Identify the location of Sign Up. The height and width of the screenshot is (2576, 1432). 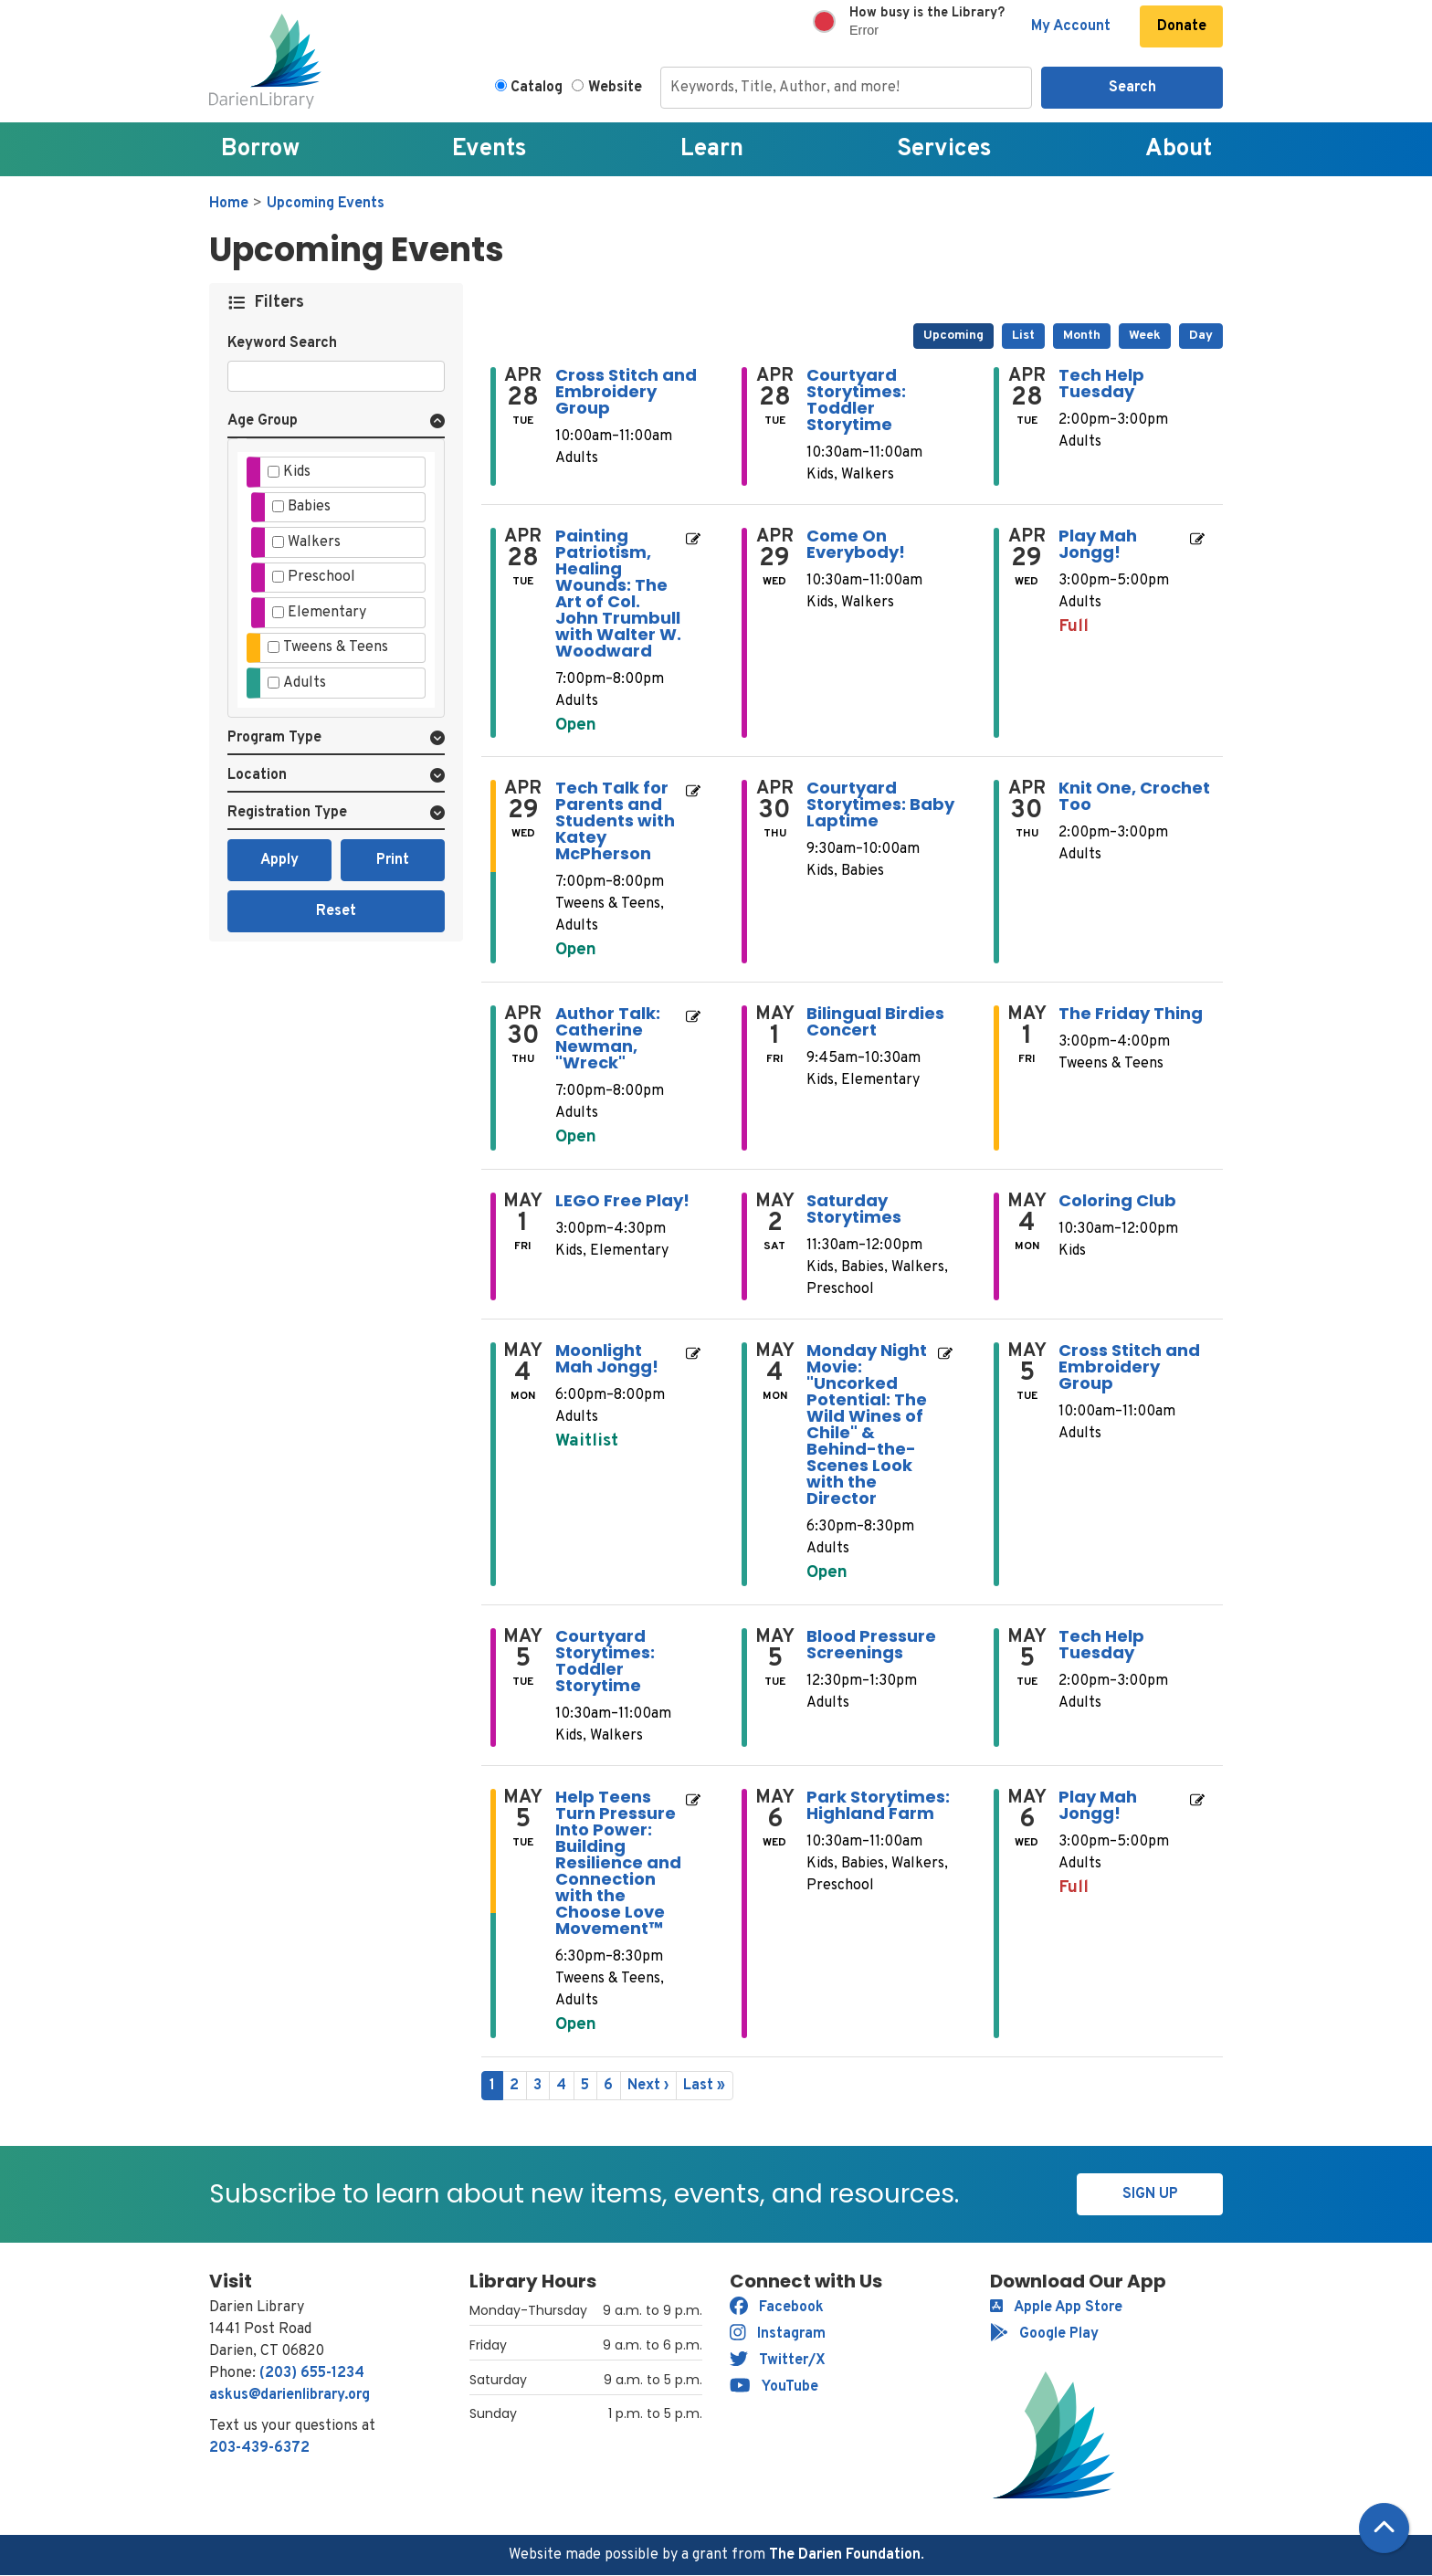
(1150, 2194).